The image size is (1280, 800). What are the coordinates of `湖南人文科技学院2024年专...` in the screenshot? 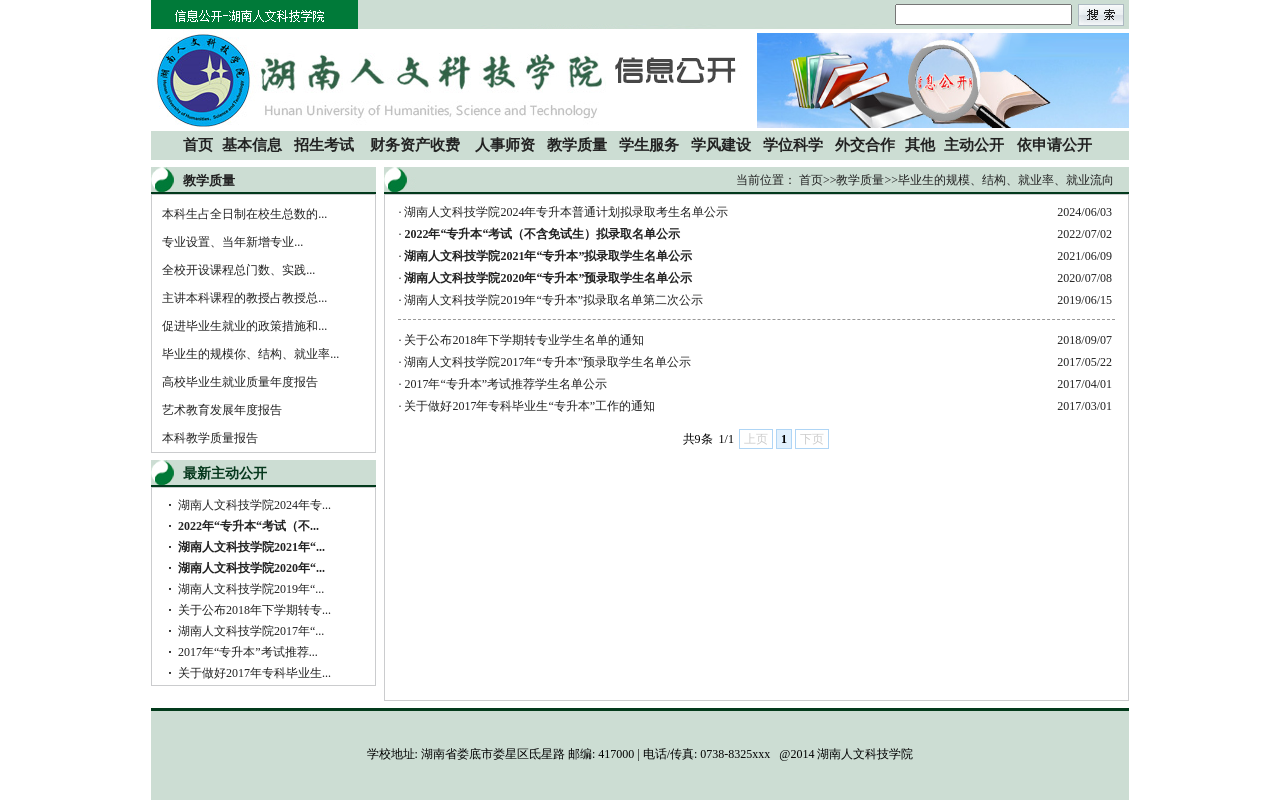 It's located at (254, 505).